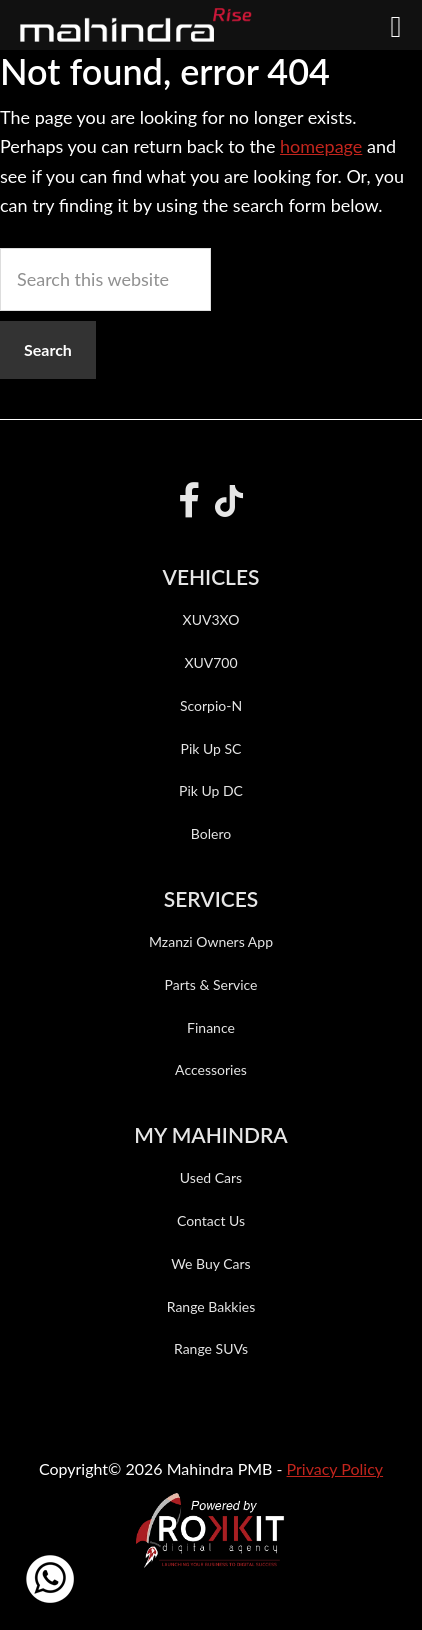 Image resolution: width=422 pixels, height=1630 pixels. What do you see at coordinates (211, 705) in the screenshot?
I see `Scorpio-N` at bounding box center [211, 705].